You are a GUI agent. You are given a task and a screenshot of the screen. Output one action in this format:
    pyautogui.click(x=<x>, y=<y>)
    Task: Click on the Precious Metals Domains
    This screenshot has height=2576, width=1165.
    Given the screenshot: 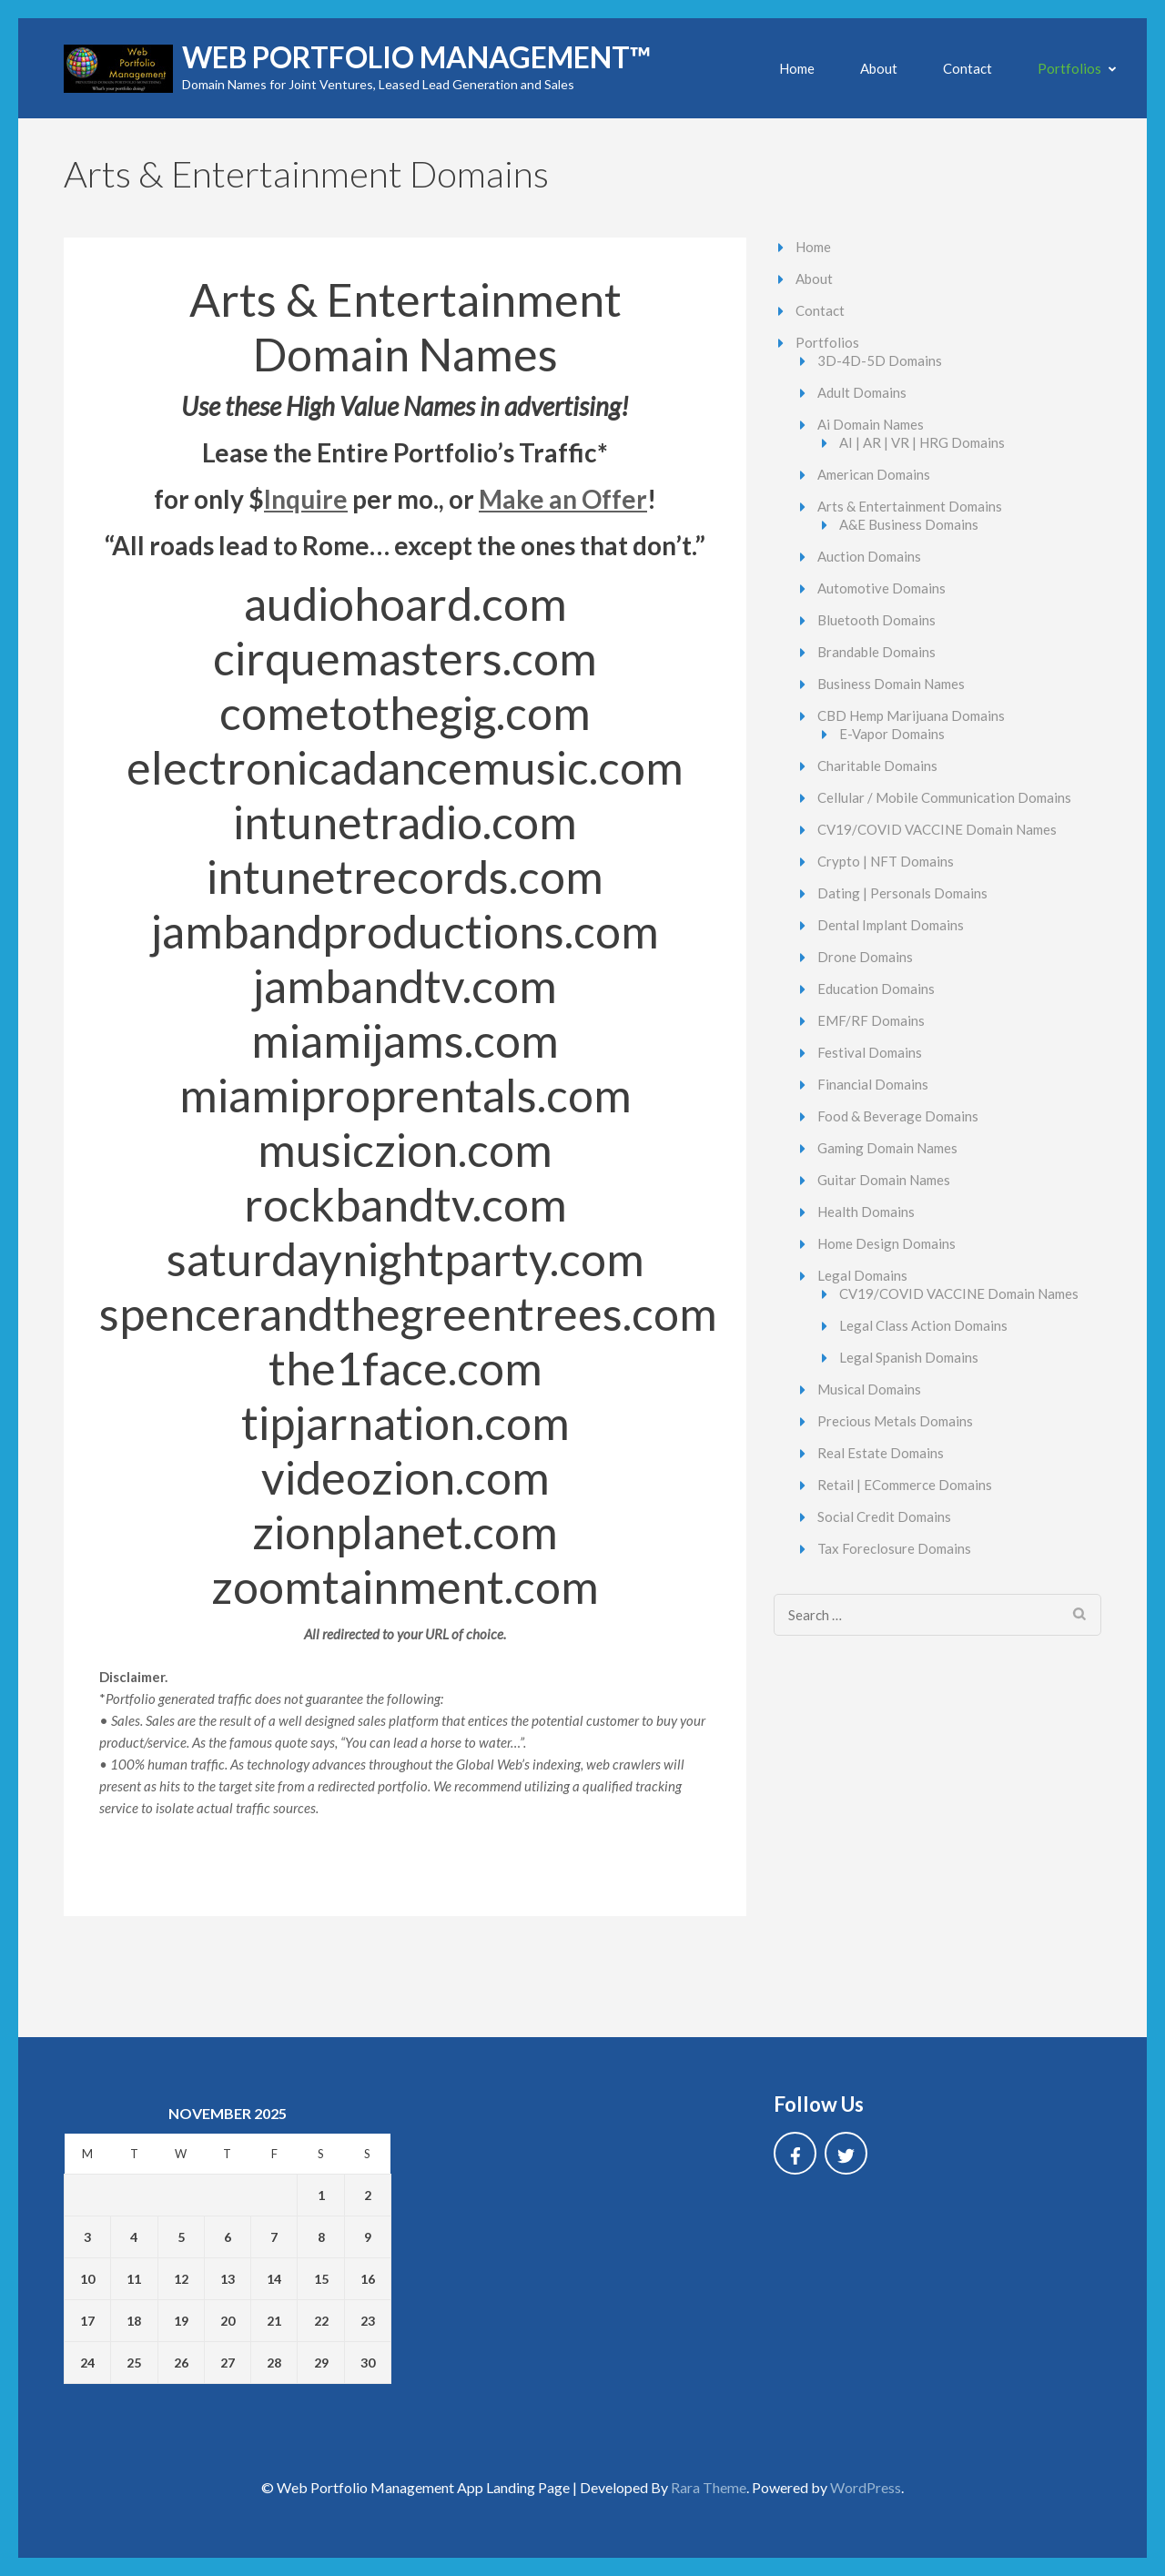 What is the action you would take?
    pyautogui.click(x=895, y=1421)
    